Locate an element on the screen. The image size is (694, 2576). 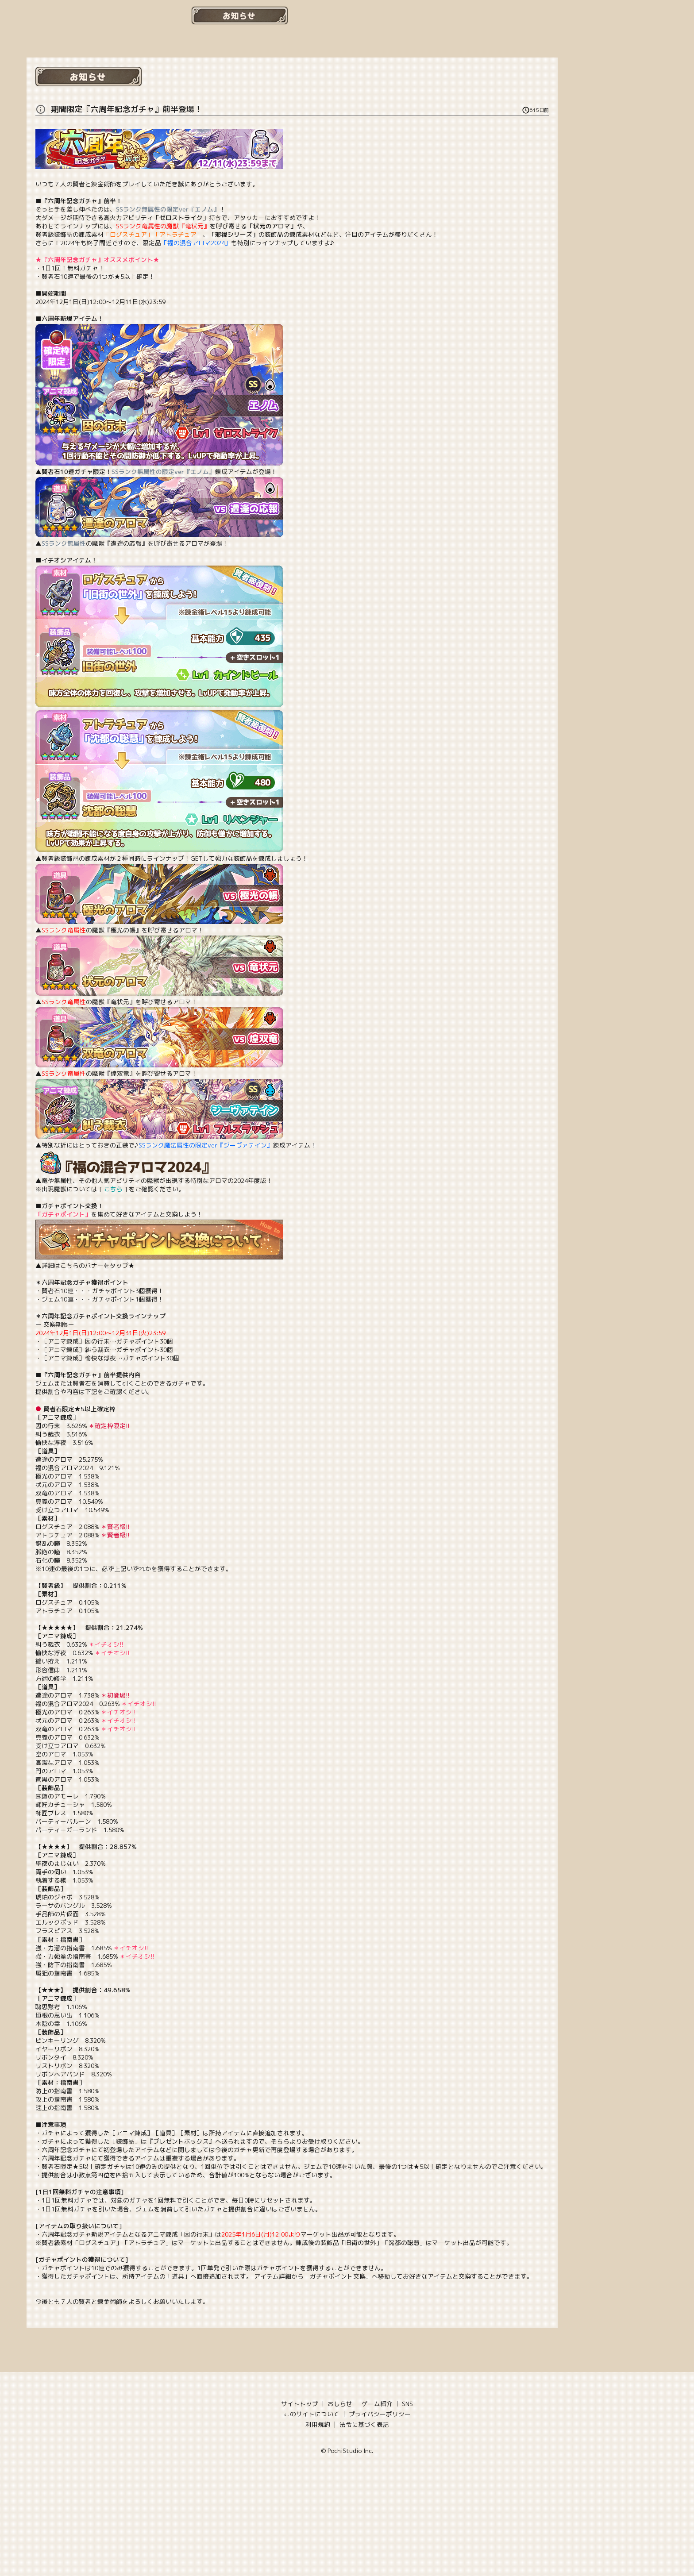
おしらせ is located at coordinates (340, 2403).